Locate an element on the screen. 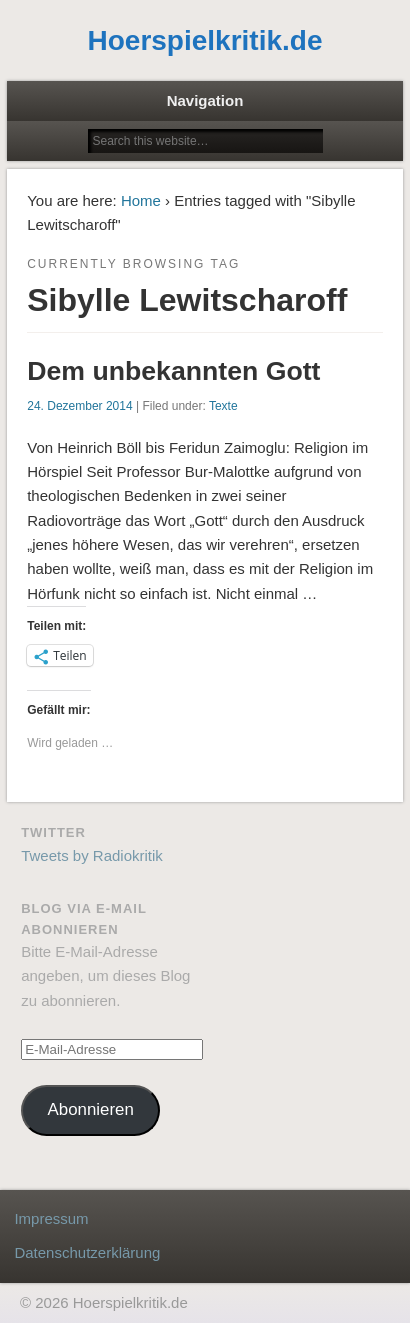  Abonnieren is located at coordinates (91, 1109).